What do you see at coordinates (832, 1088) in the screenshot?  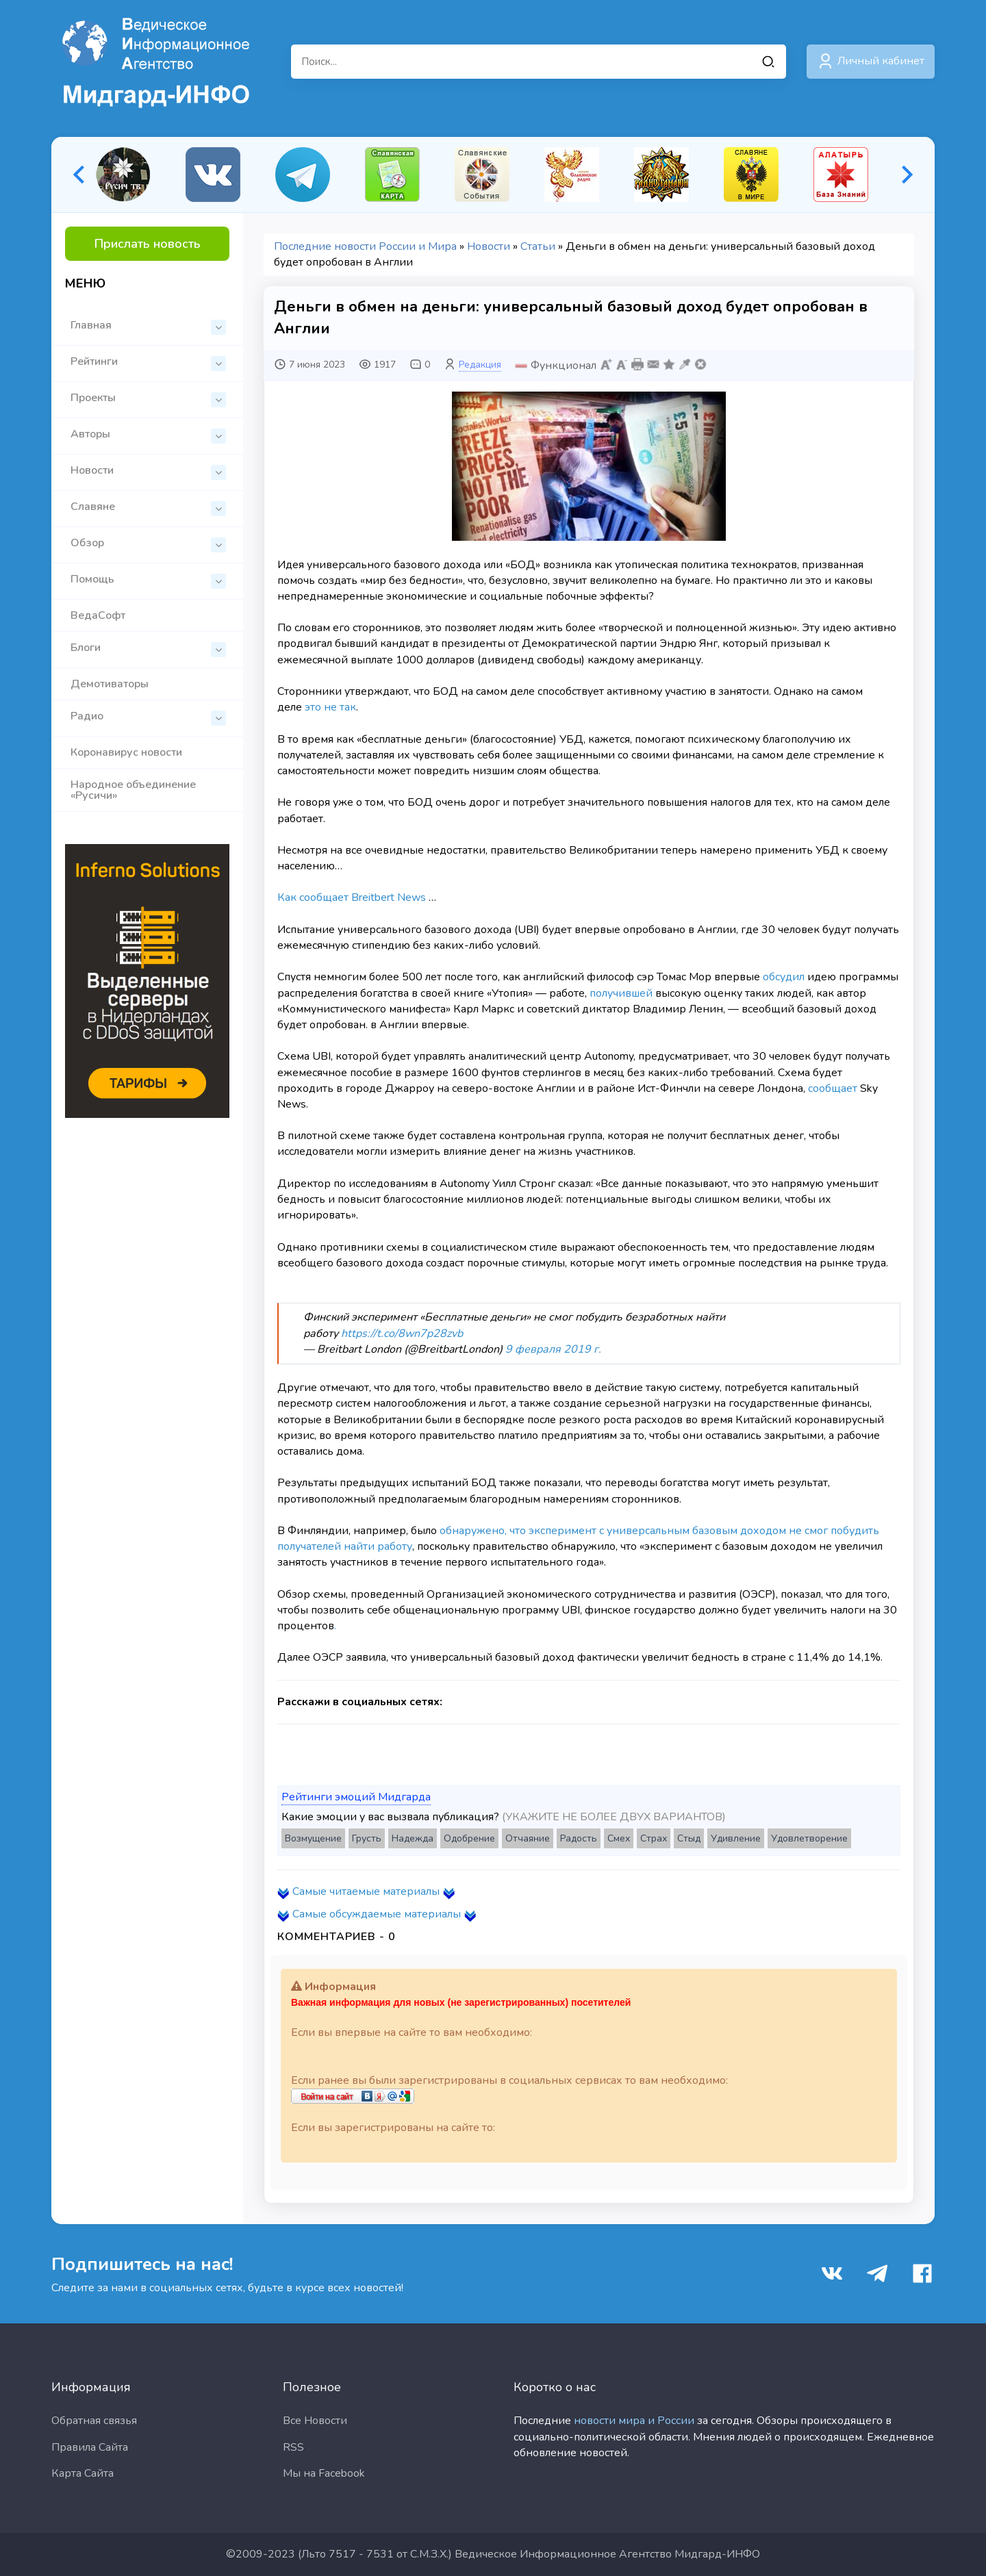 I see `сообщает` at bounding box center [832, 1088].